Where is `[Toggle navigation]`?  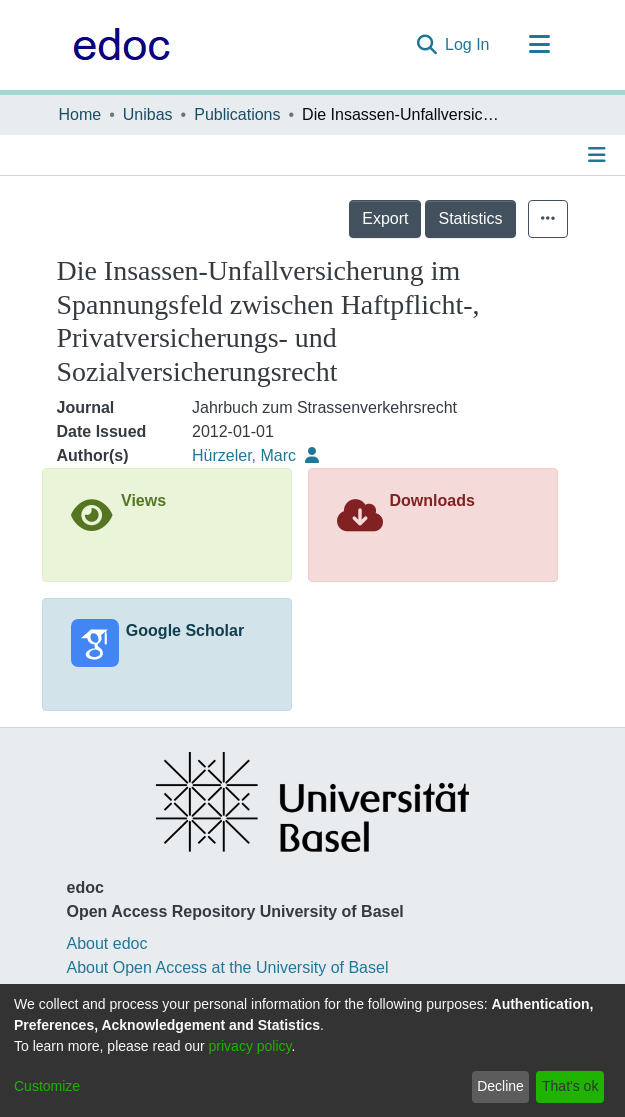
[Toggle navigation] is located at coordinates (540, 45).